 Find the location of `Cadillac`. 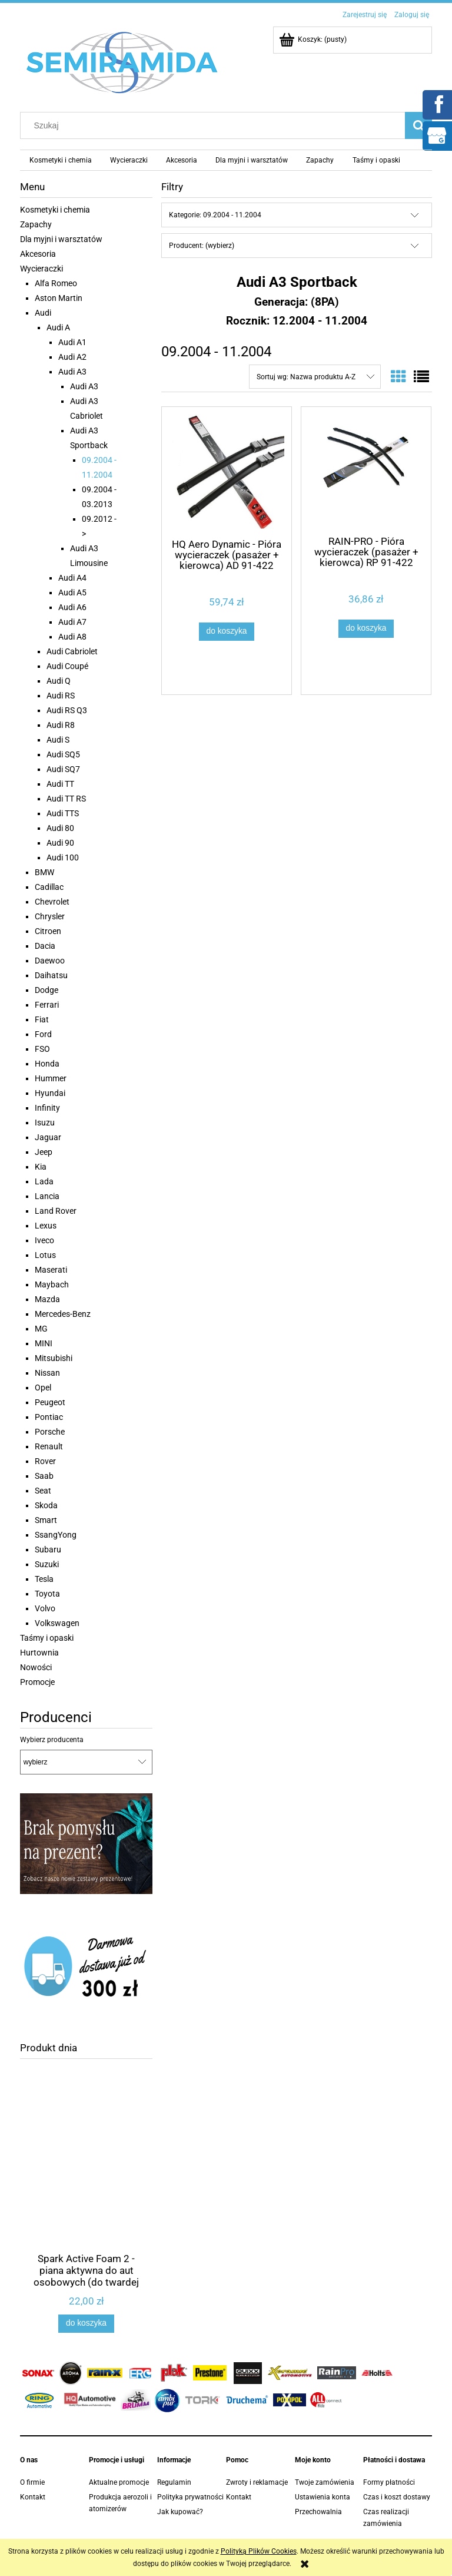

Cadillac is located at coordinates (49, 887).